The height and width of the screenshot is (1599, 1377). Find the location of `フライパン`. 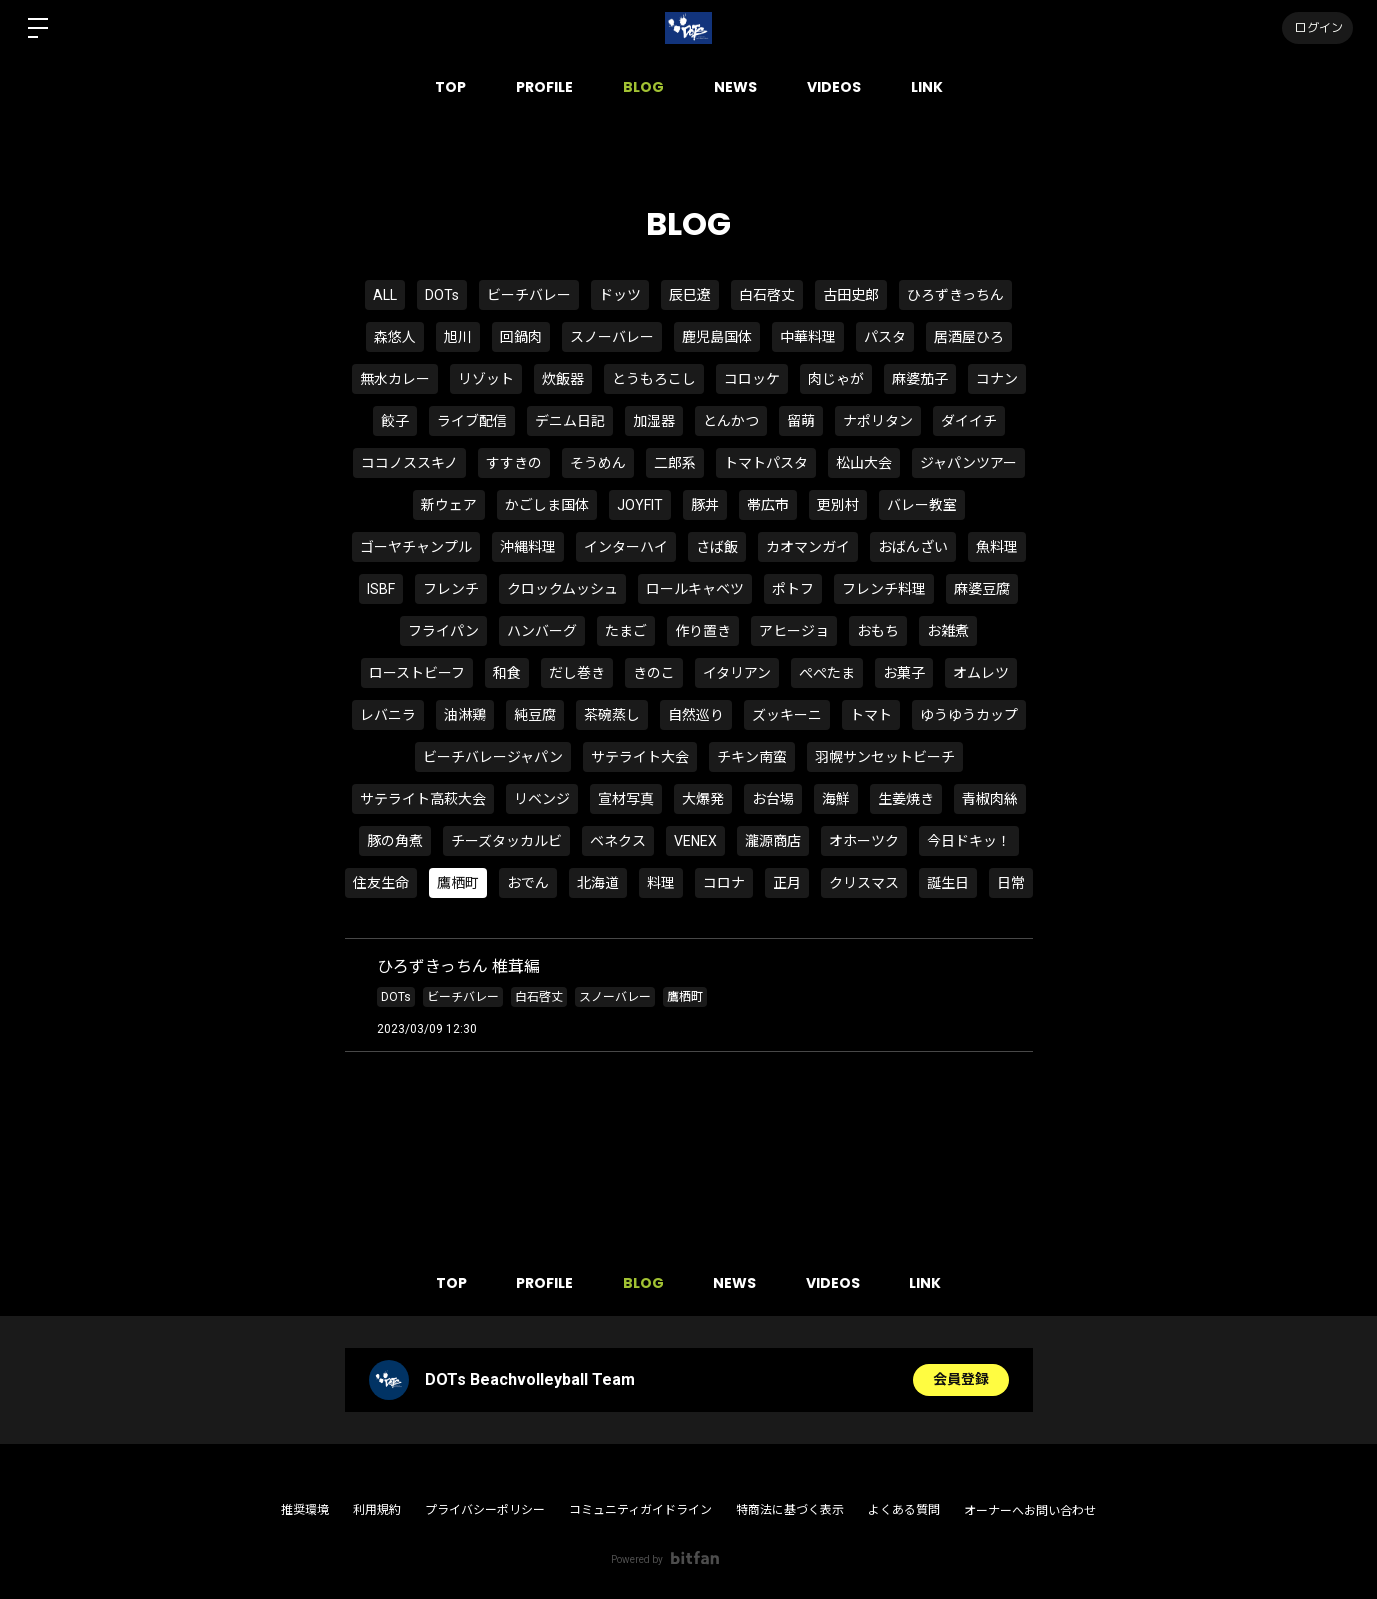

フライパン is located at coordinates (443, 631).